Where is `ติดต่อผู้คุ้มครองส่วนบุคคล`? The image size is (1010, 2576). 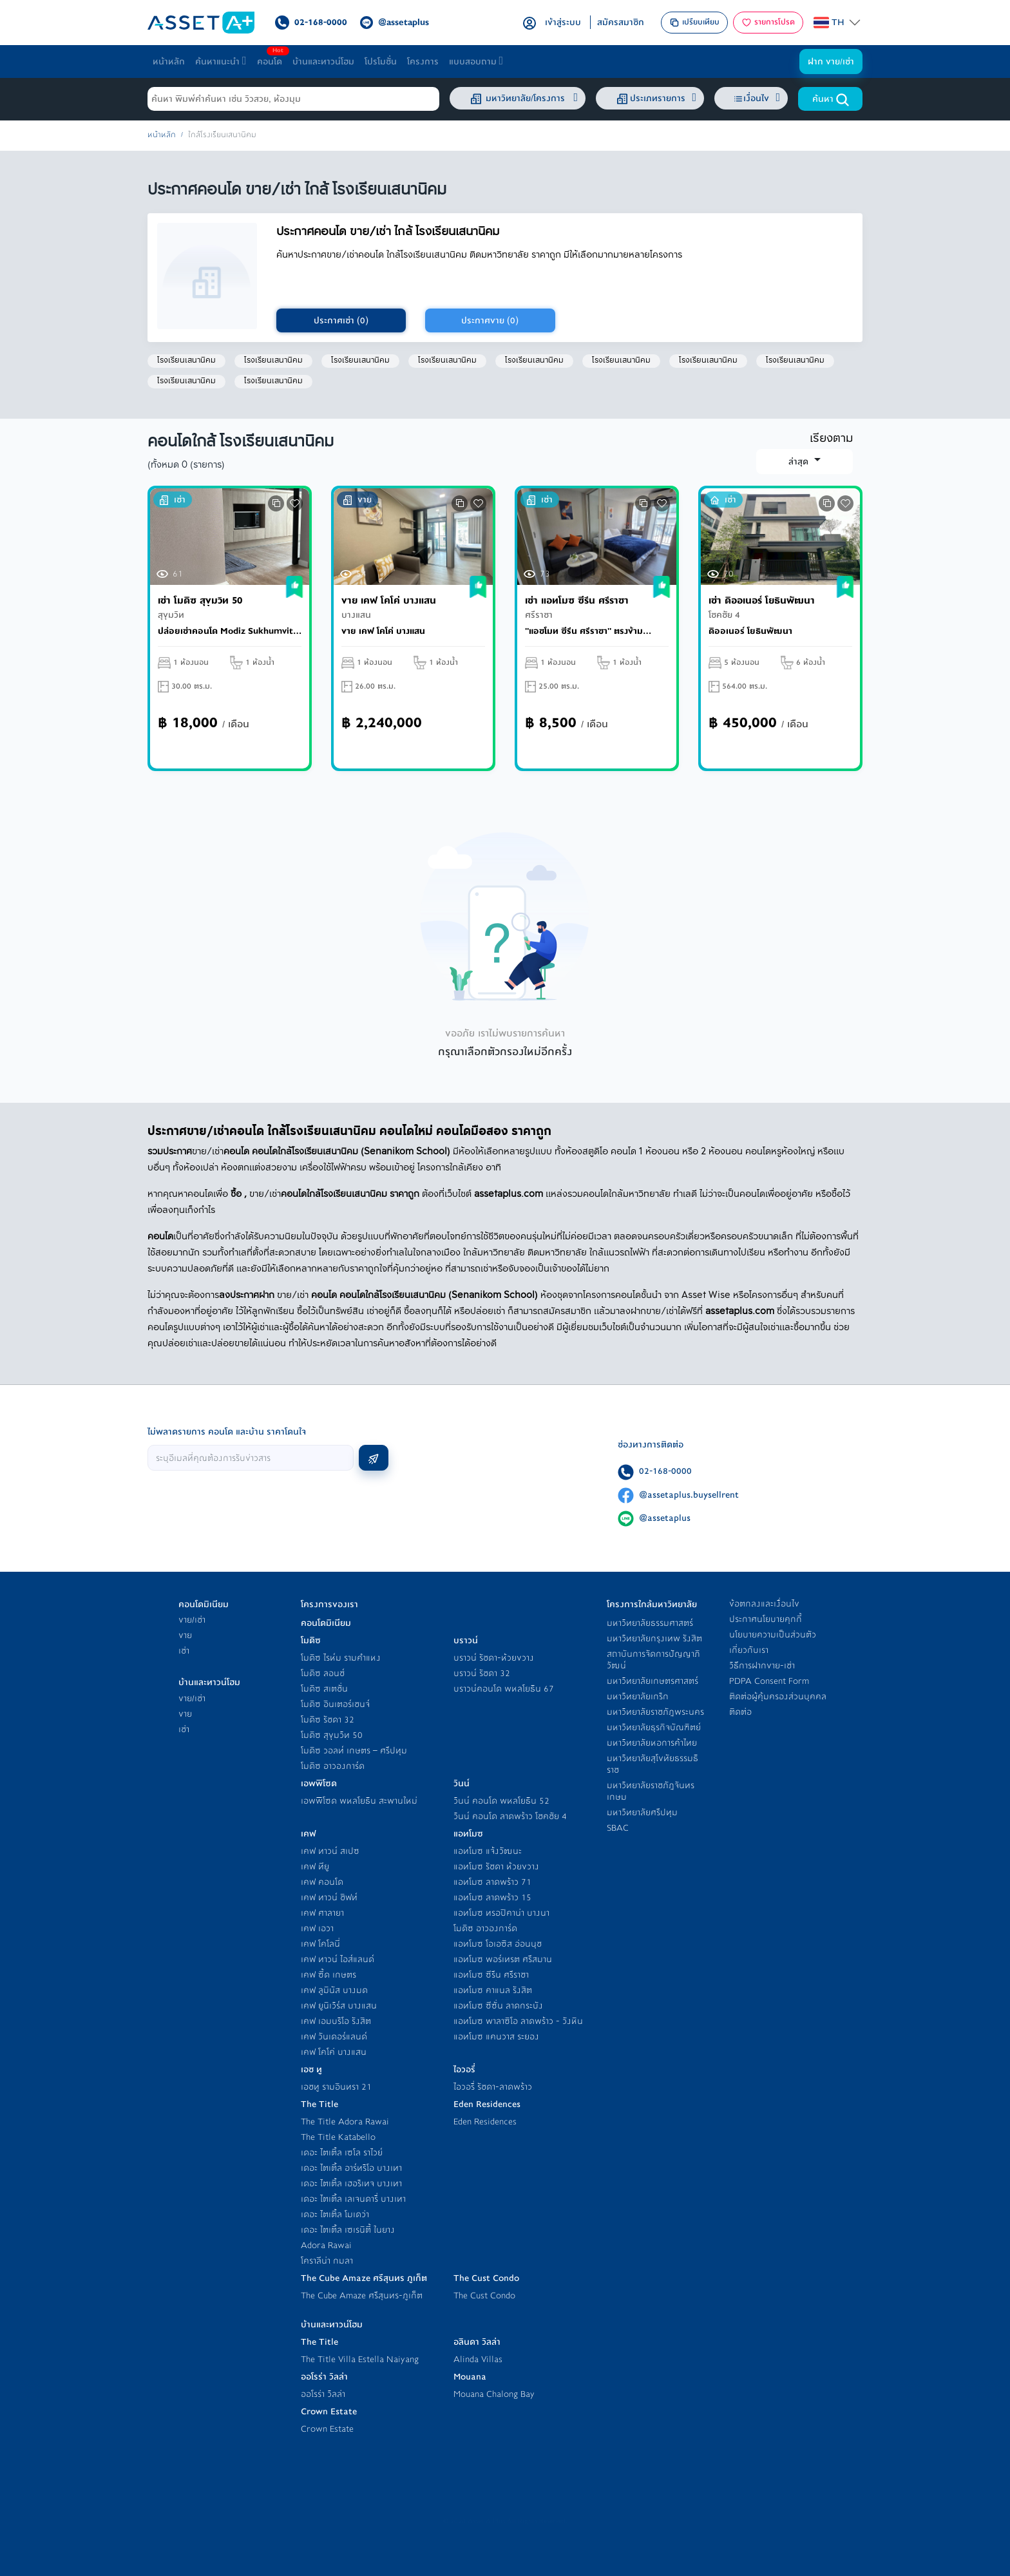 ติดต่อผู้คุ้มครองส่วนบุคคล is located at coordinates (777, 1696).